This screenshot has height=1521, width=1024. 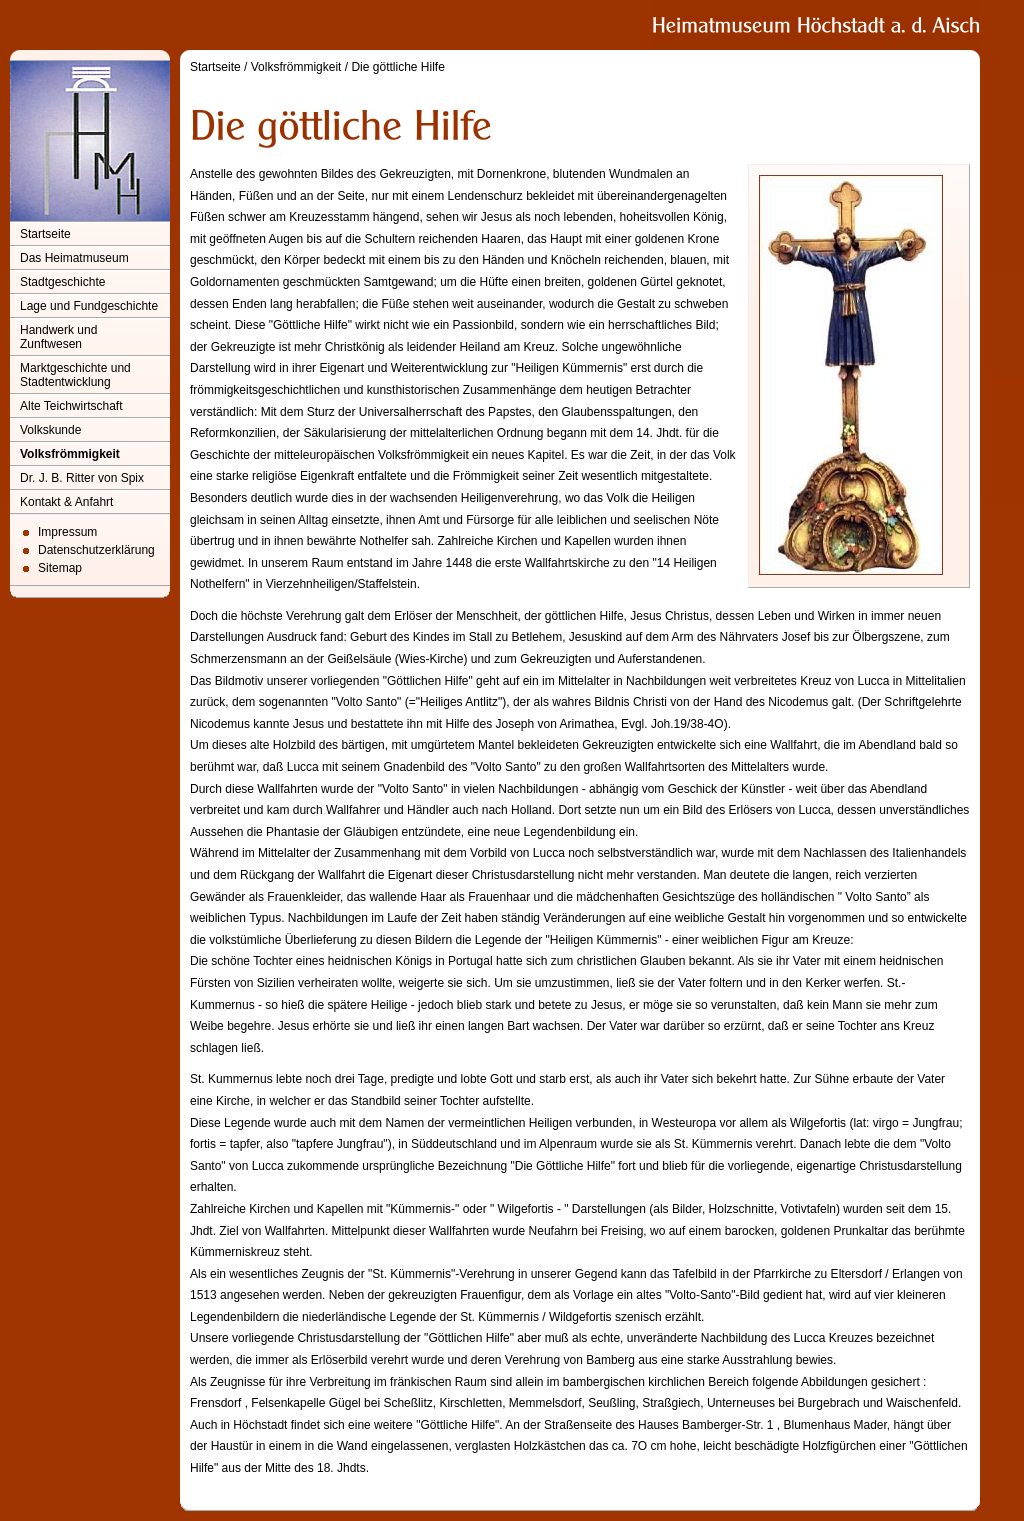 I want to click on Lage und Fundgeschichte, so click(x=89, y=306).